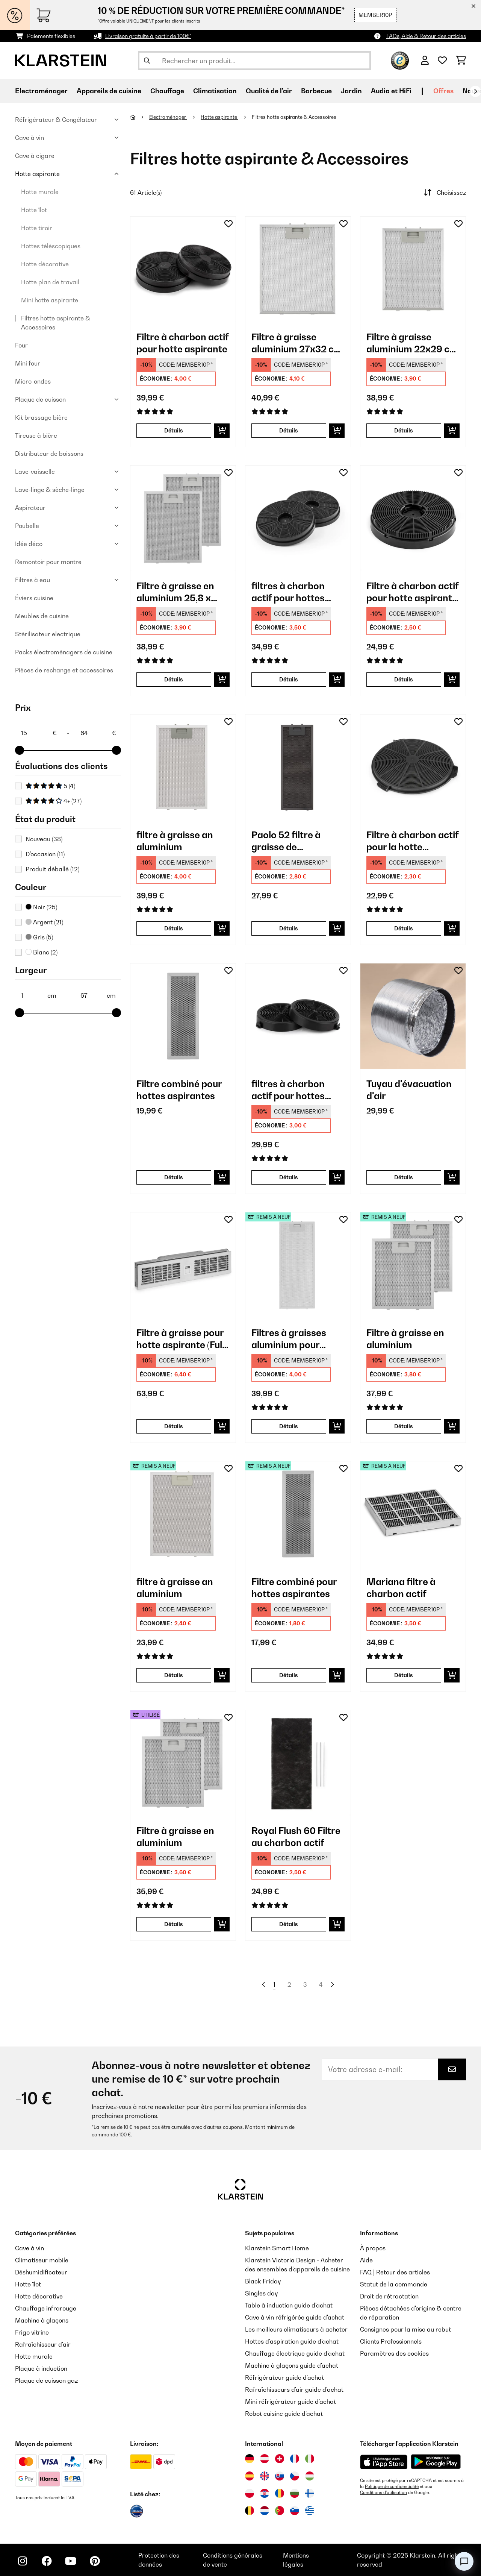  I want to click on Statut de la commande, so click(393, 2284).